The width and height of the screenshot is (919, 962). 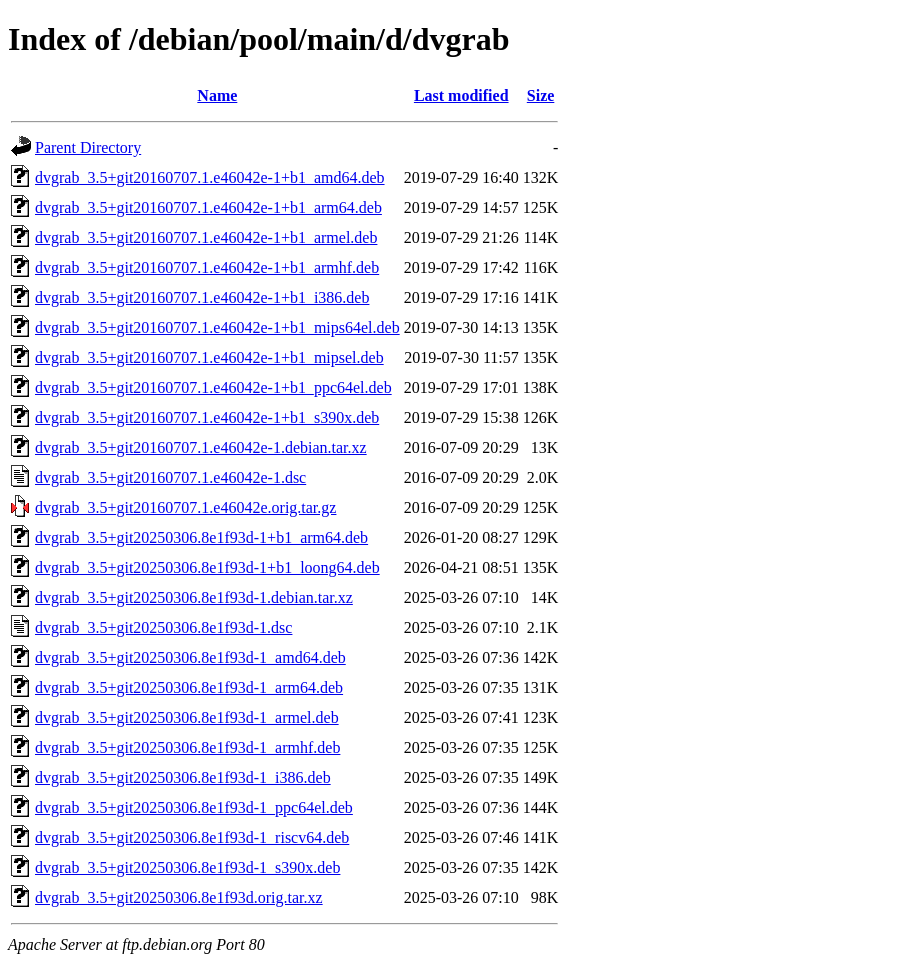 I want to click on dvgrab_3.5+git20250306.8e1f93d-1.debian.tar.xz, so click(x=194, y=597).